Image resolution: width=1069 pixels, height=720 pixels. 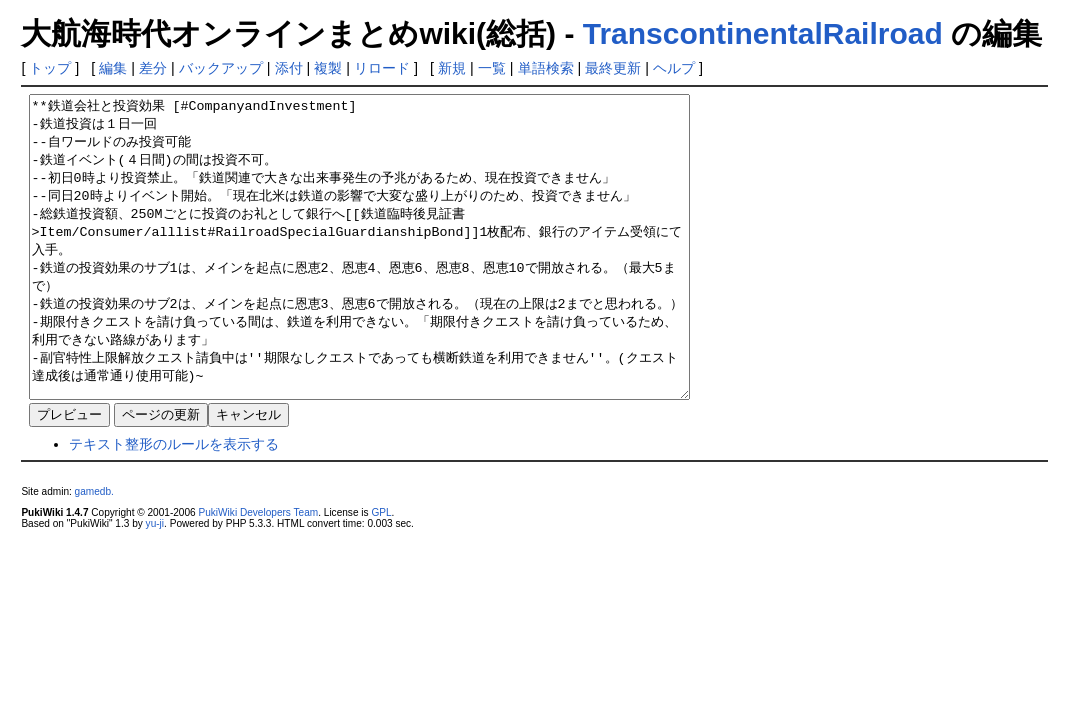 What do you see at coordinates (153, 68) in the screenshot?
I see `差分` at bounding box center [153, 68].